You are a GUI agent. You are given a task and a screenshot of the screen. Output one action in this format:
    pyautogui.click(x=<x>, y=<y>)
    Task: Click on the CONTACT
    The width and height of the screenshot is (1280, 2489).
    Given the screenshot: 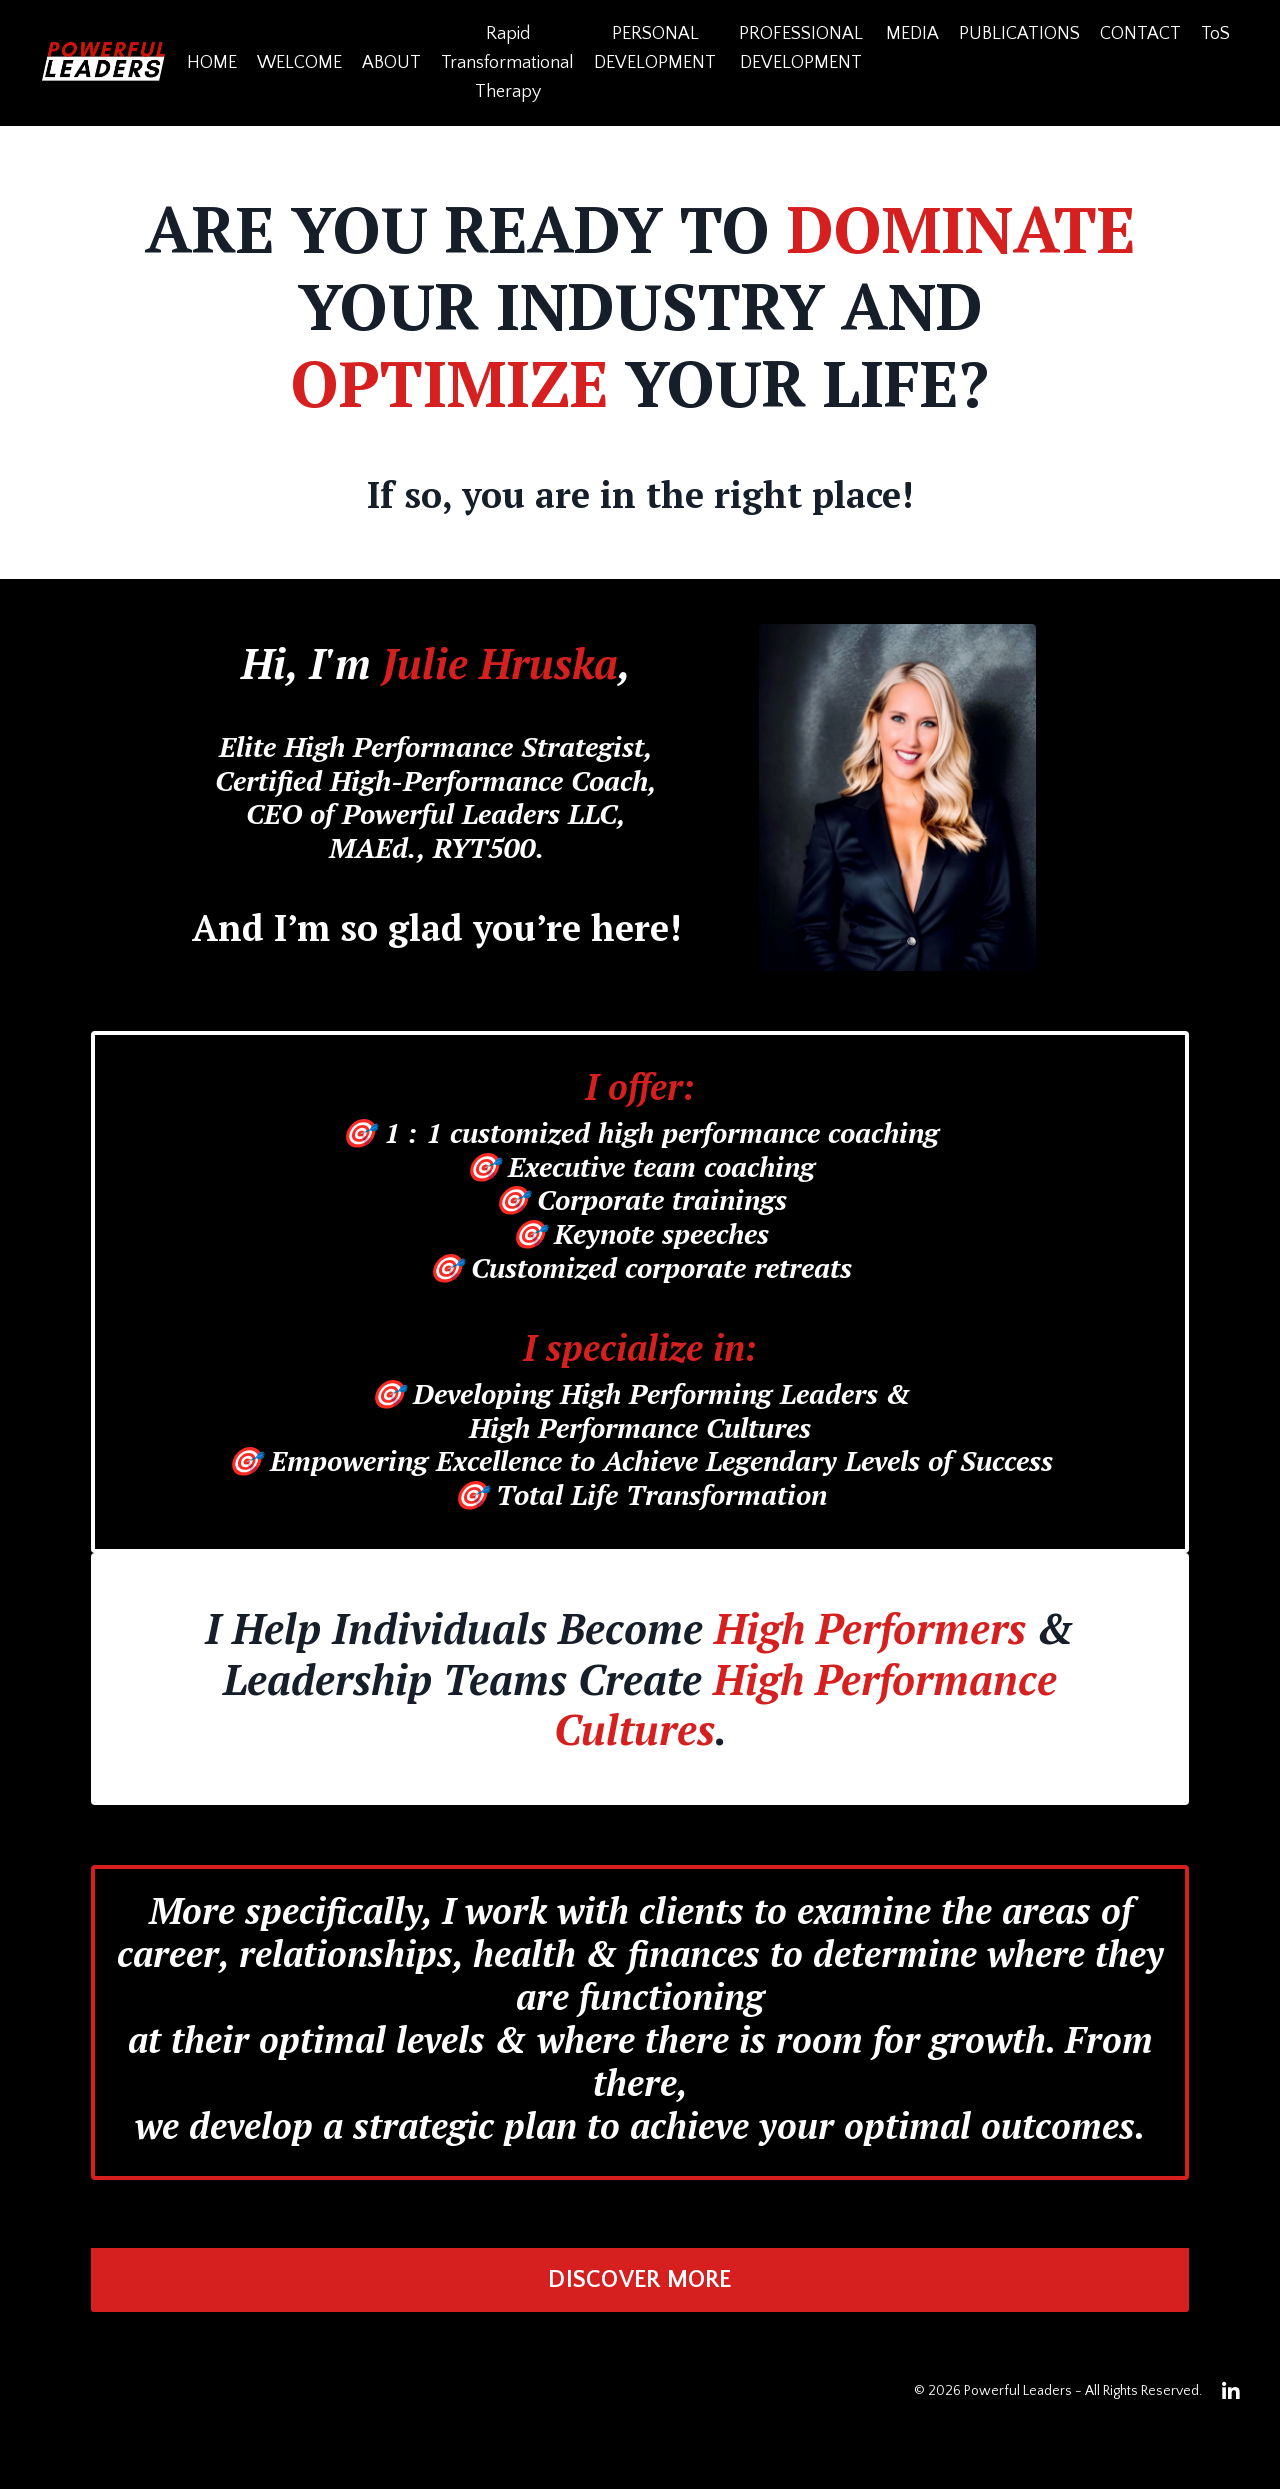 What is the action you would take?
    pyautogui.click(x=1140, y=34)
    